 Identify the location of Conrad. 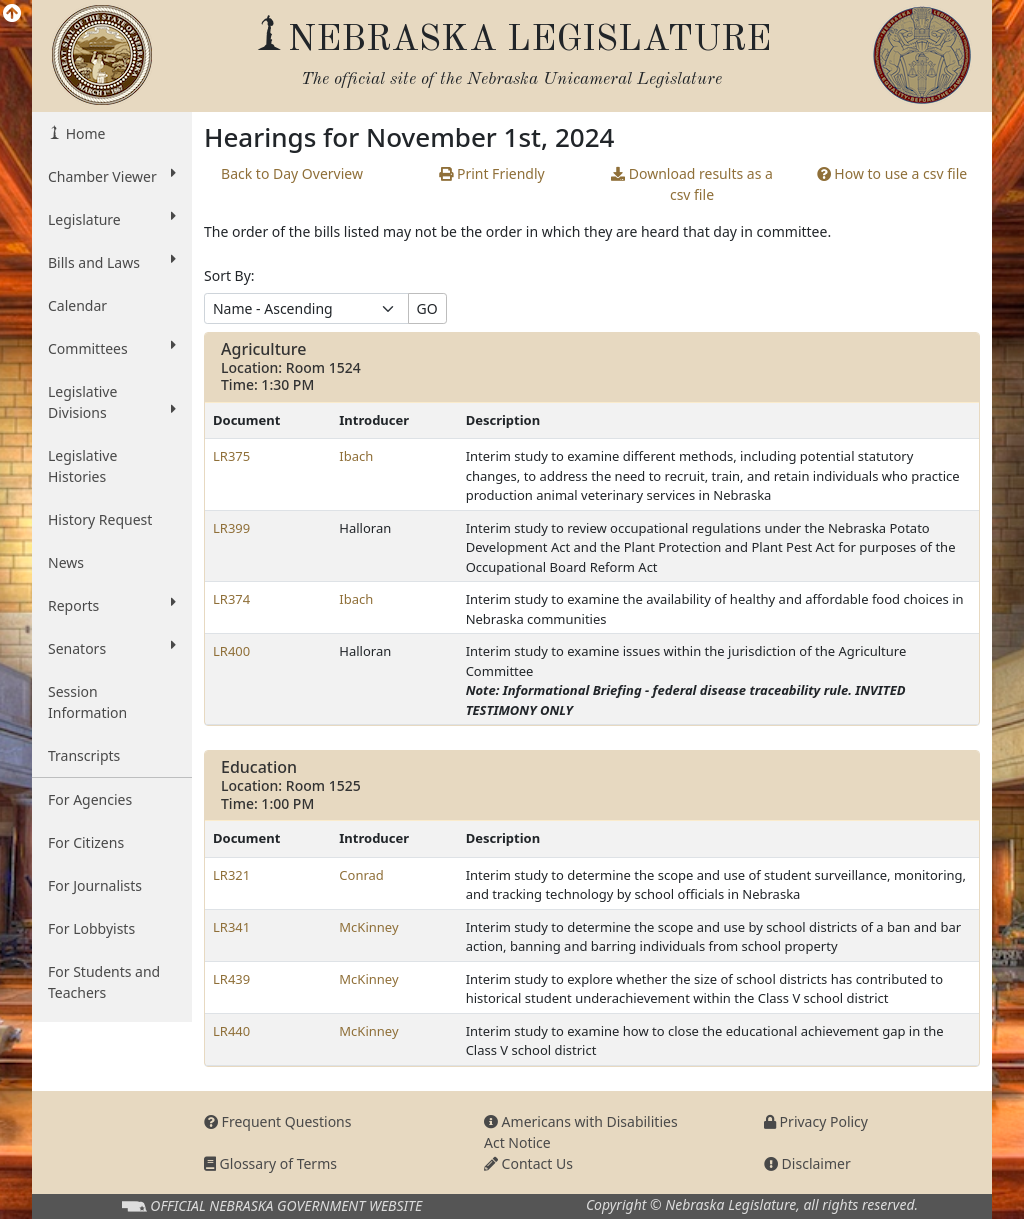
(361, 875).